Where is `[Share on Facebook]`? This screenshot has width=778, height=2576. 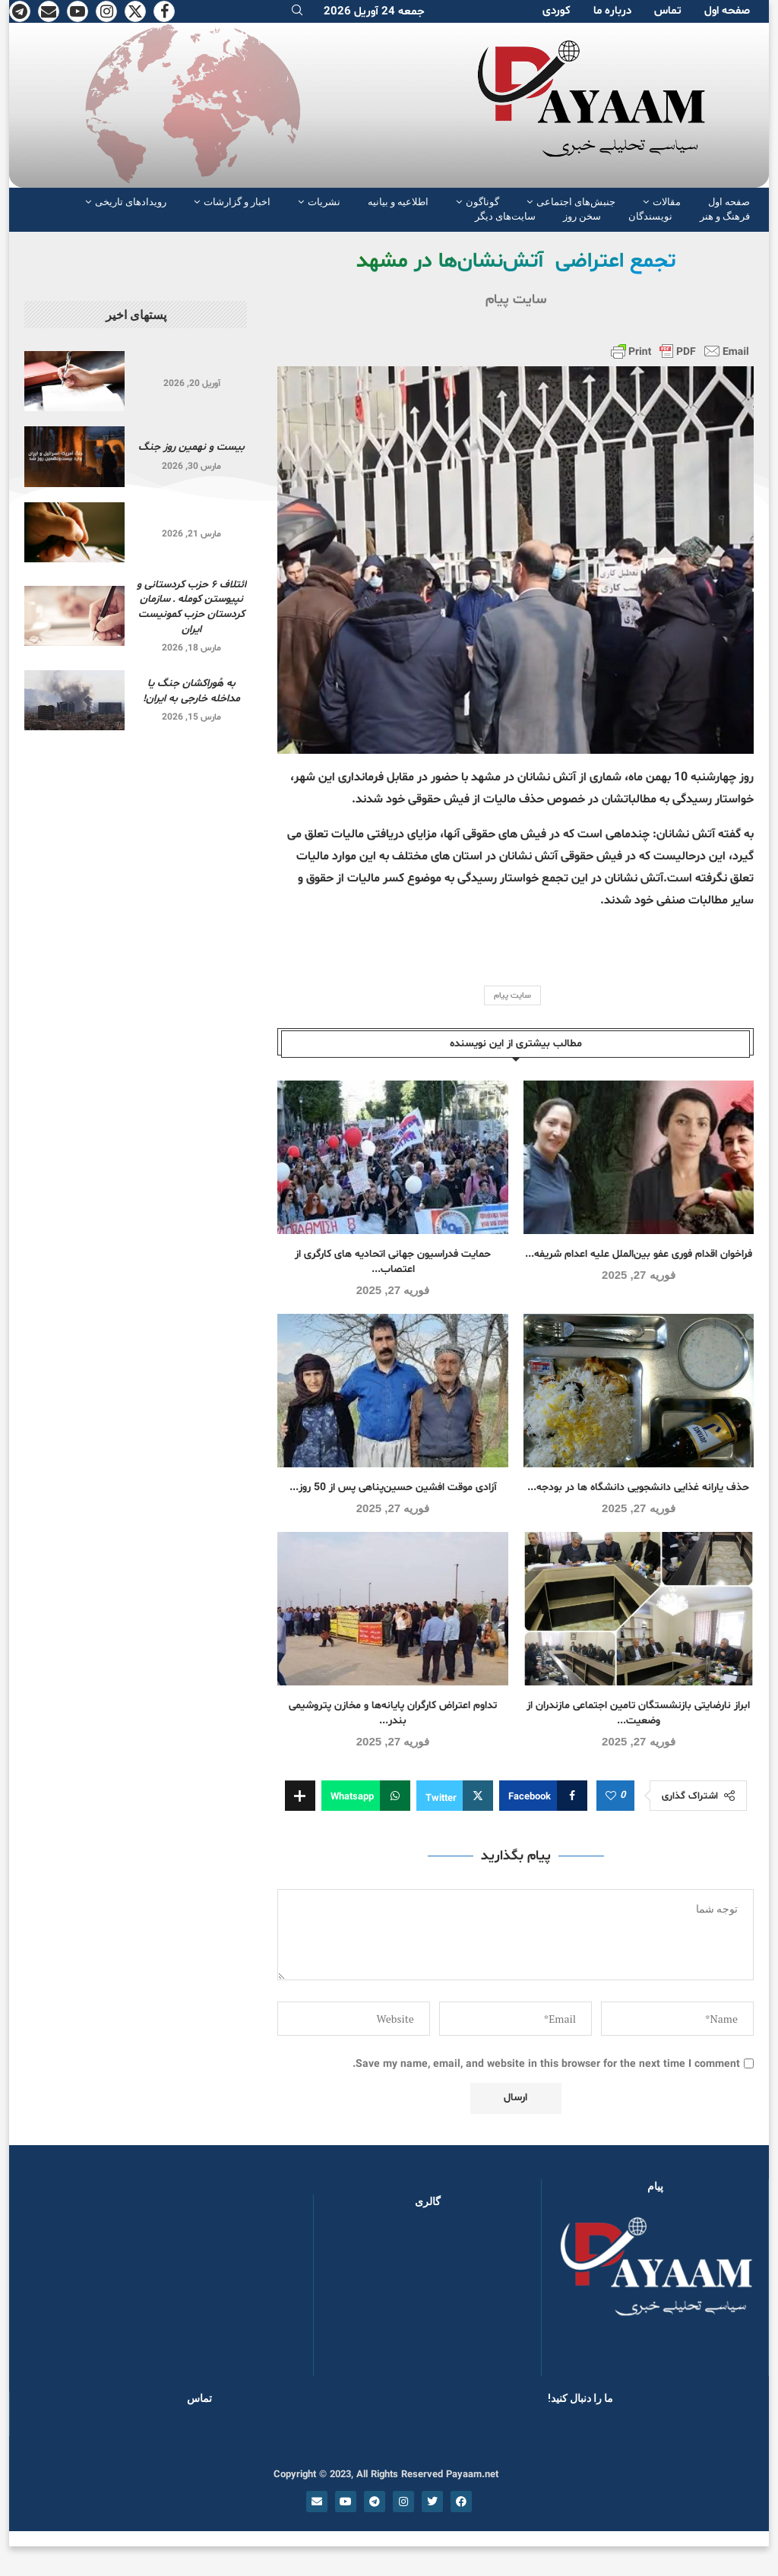 [Share on Facebook] is located at coordinates (543, 1795).